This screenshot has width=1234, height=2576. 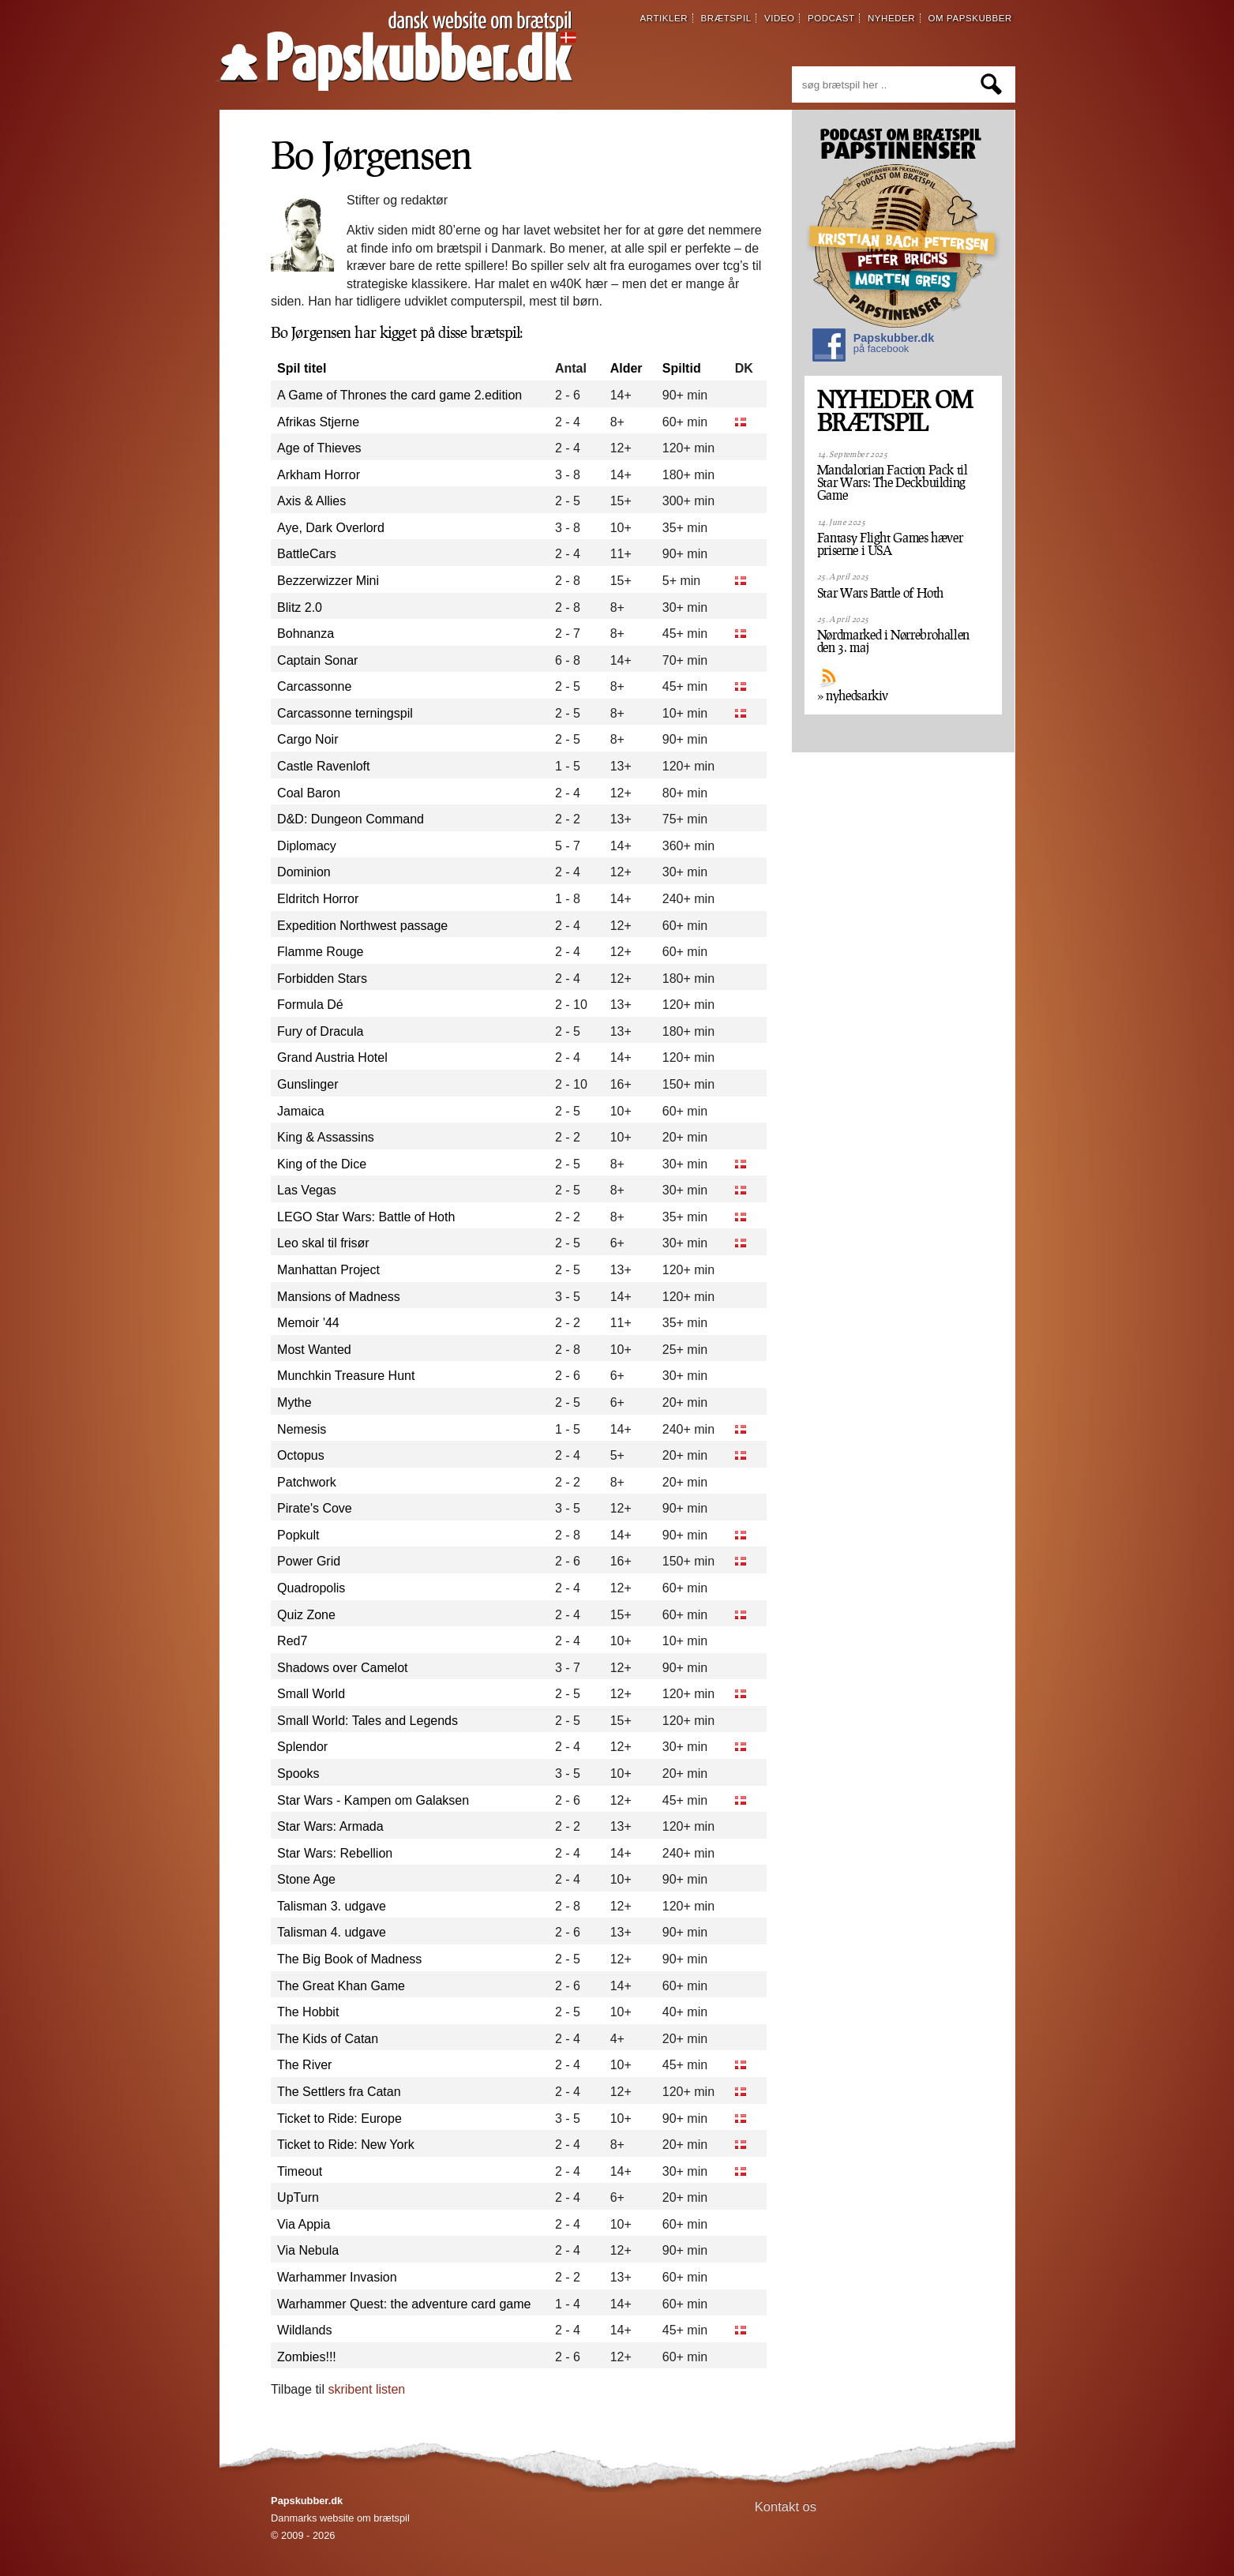 What do you see at coordinates (317, 660) in the screenshot?
I see `Captain Sonar` at bounding box center [317, 660].